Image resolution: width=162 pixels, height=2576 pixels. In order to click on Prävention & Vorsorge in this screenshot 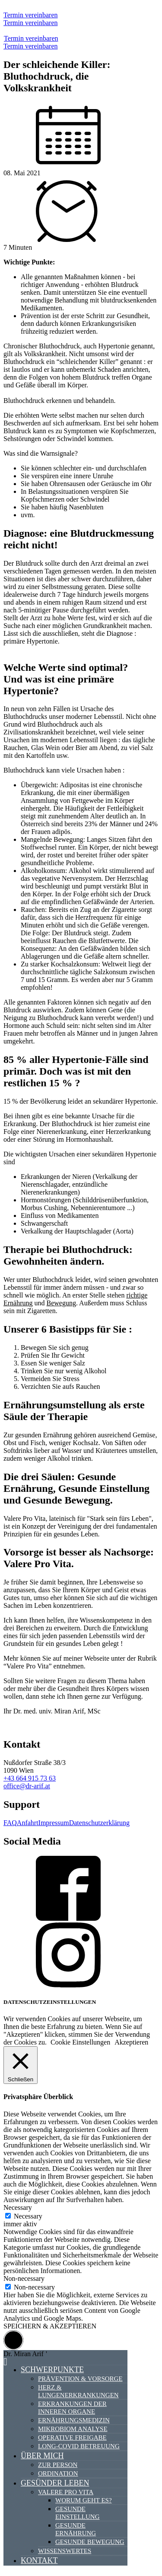, I will do `click(80, 2378)`.